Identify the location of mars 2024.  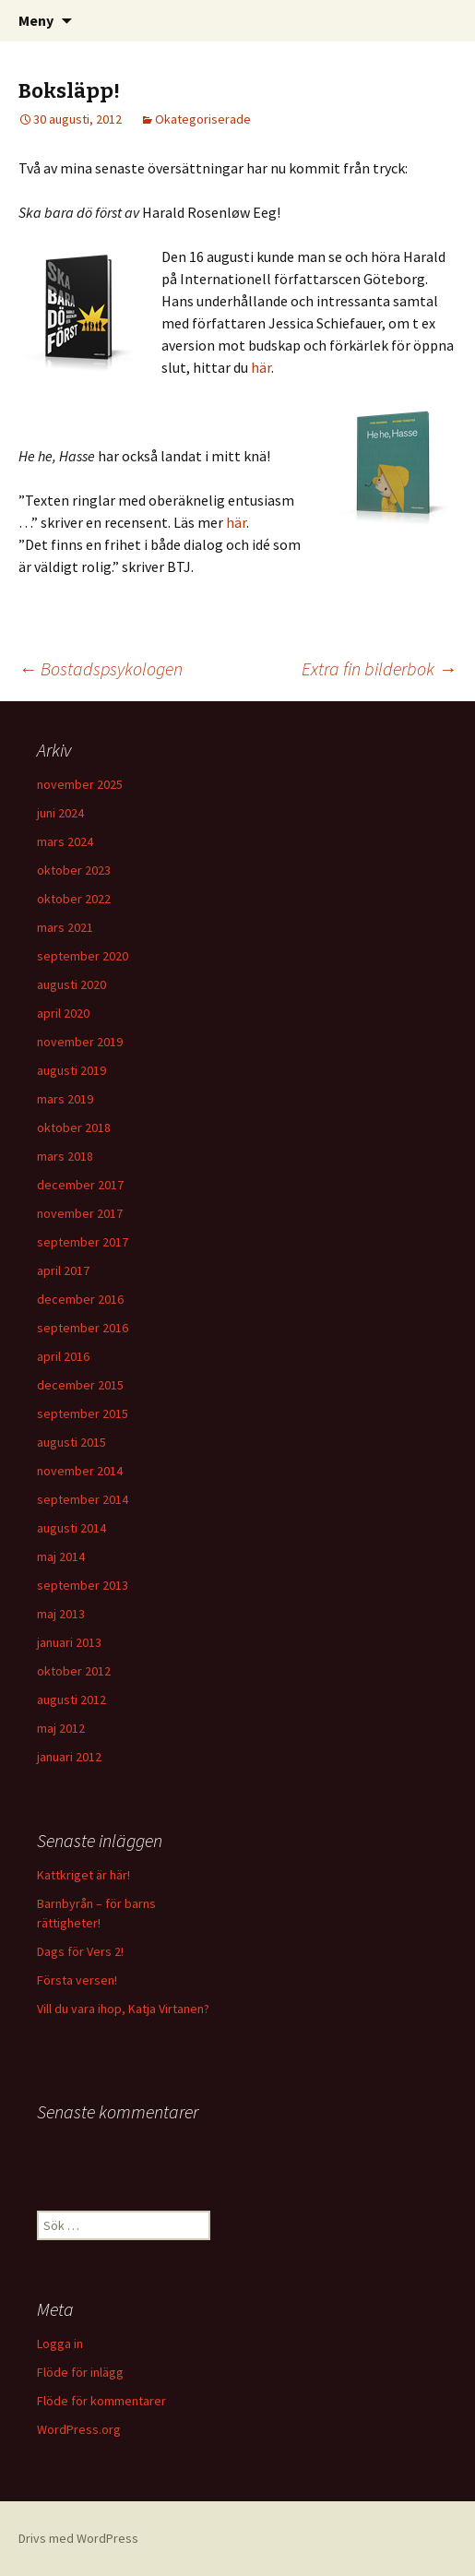
(65, 841).